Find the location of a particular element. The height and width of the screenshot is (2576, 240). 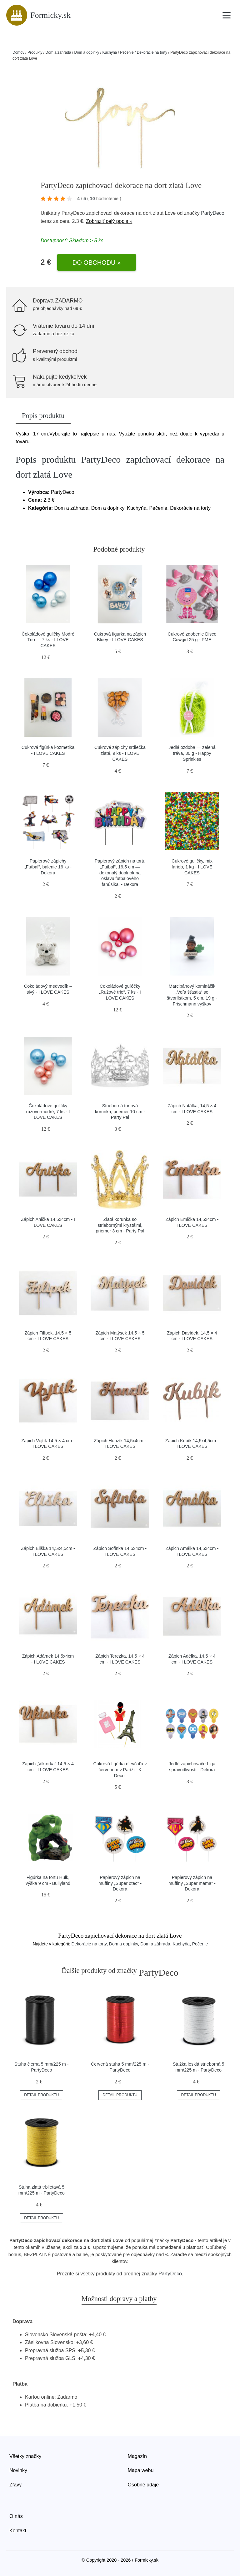

Kontakt is located at coordinates (17, 2530).